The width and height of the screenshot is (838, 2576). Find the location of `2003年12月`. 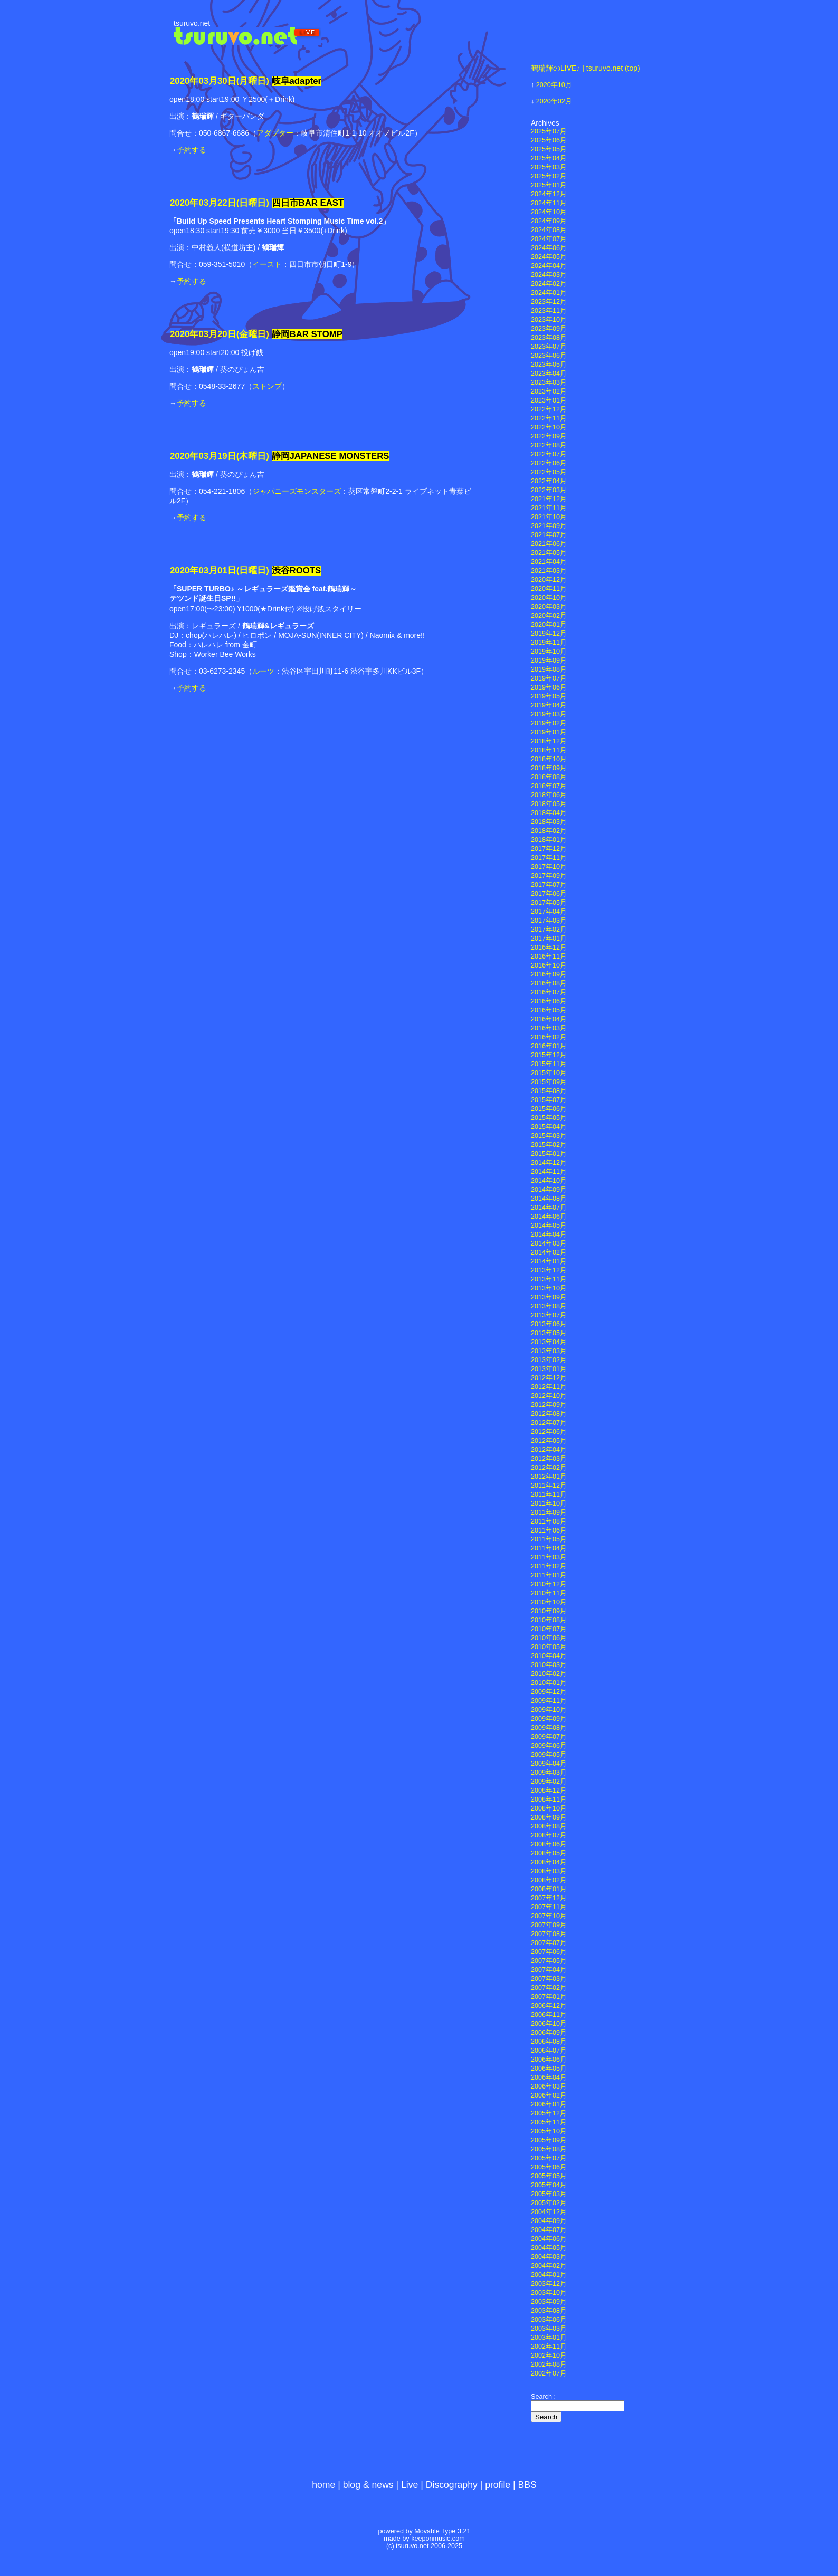

2003年12月 is located at coordinates (549, 2283).